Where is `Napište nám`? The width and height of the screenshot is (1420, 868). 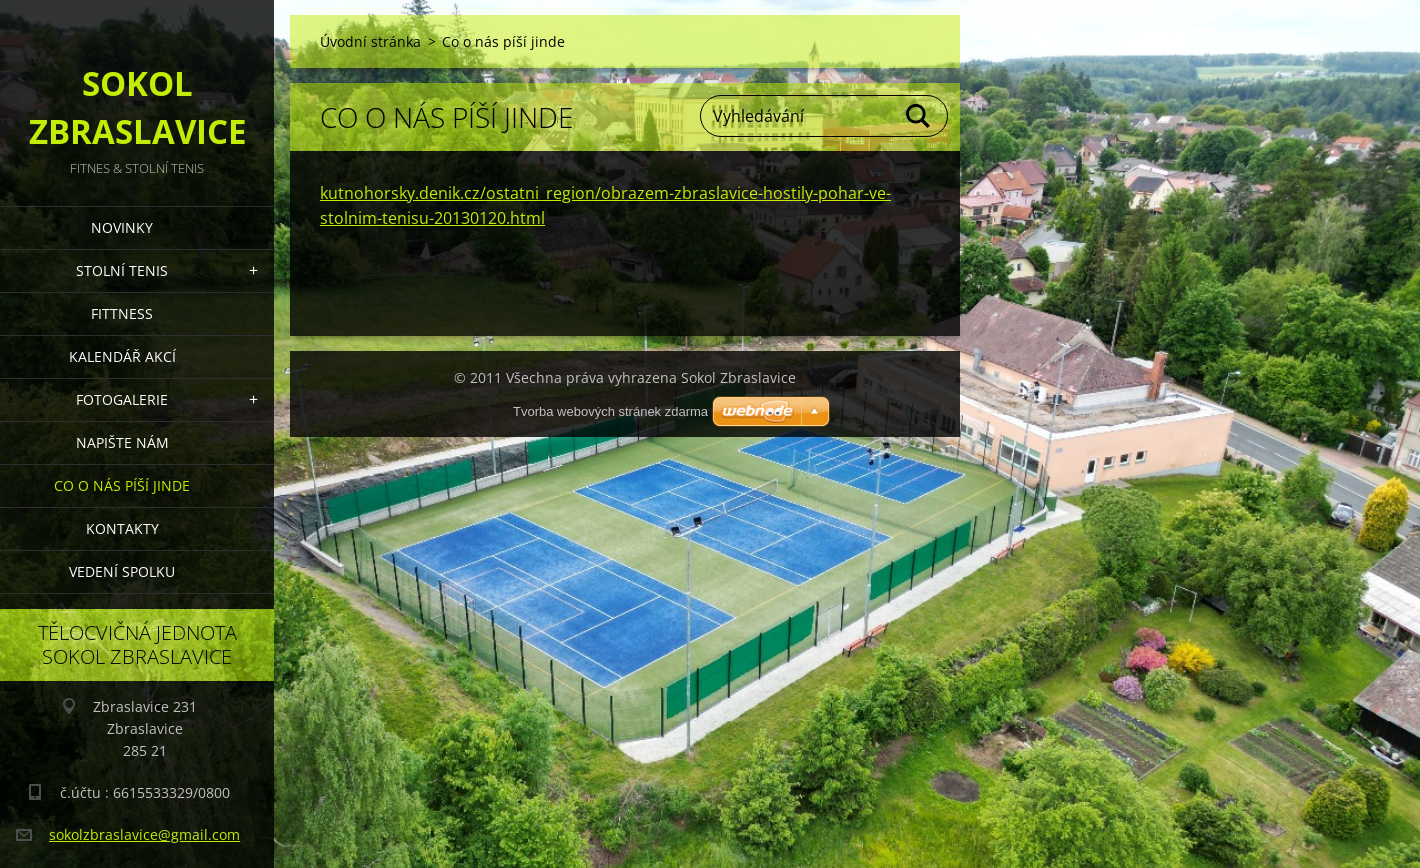
Napište nám is located at coordinates (122, 442).